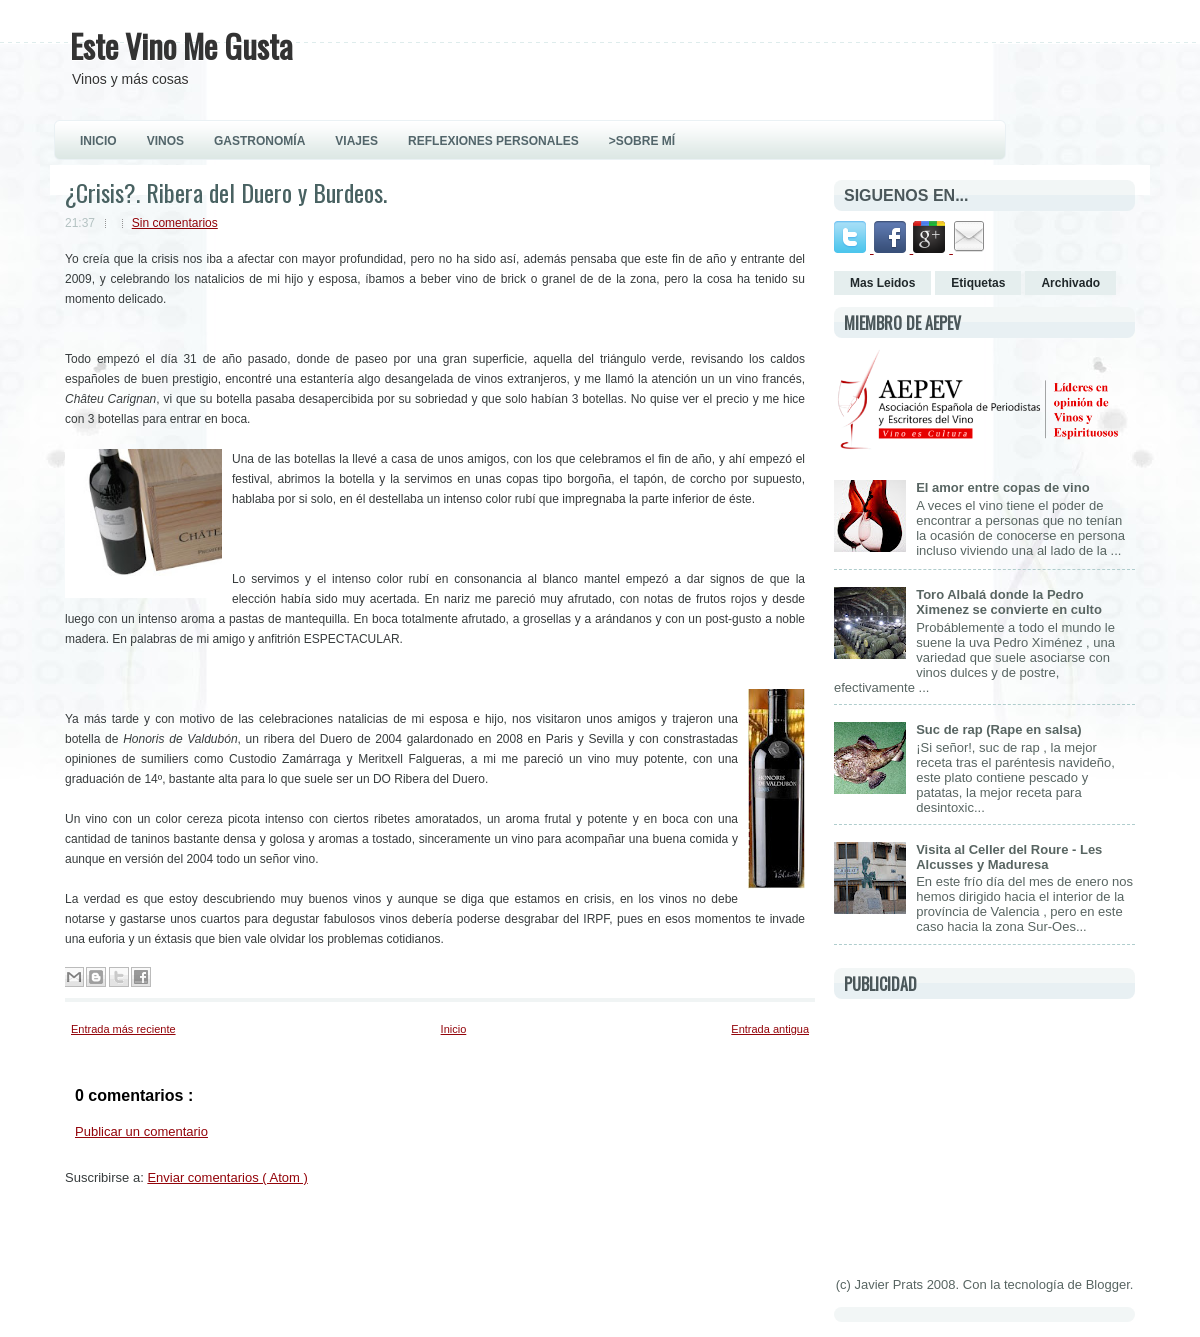  What do you see at coordinates (642, 141) in the screenshot?
I see `>Sobre Mí` at bounding box center [642, 141].